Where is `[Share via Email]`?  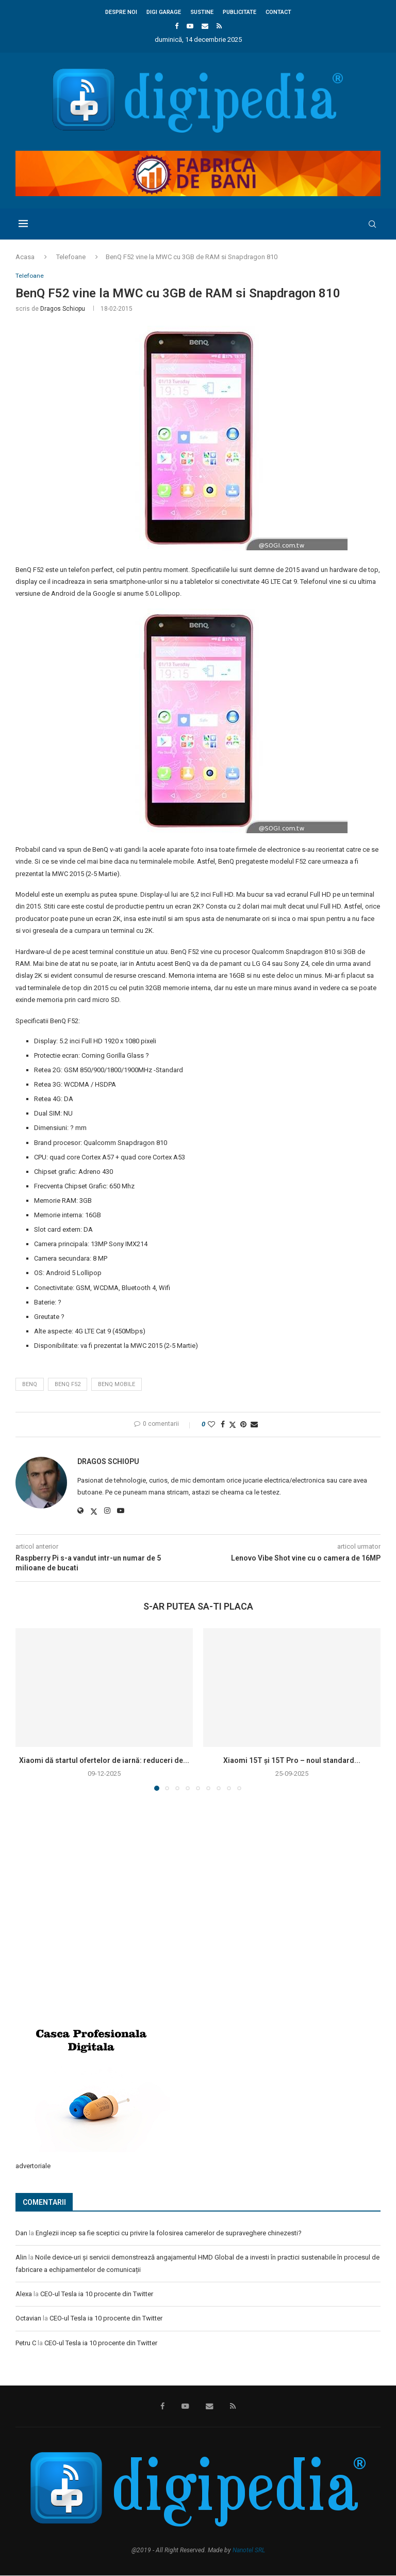
[Share via Email] is located at coordinates (254, 1425).